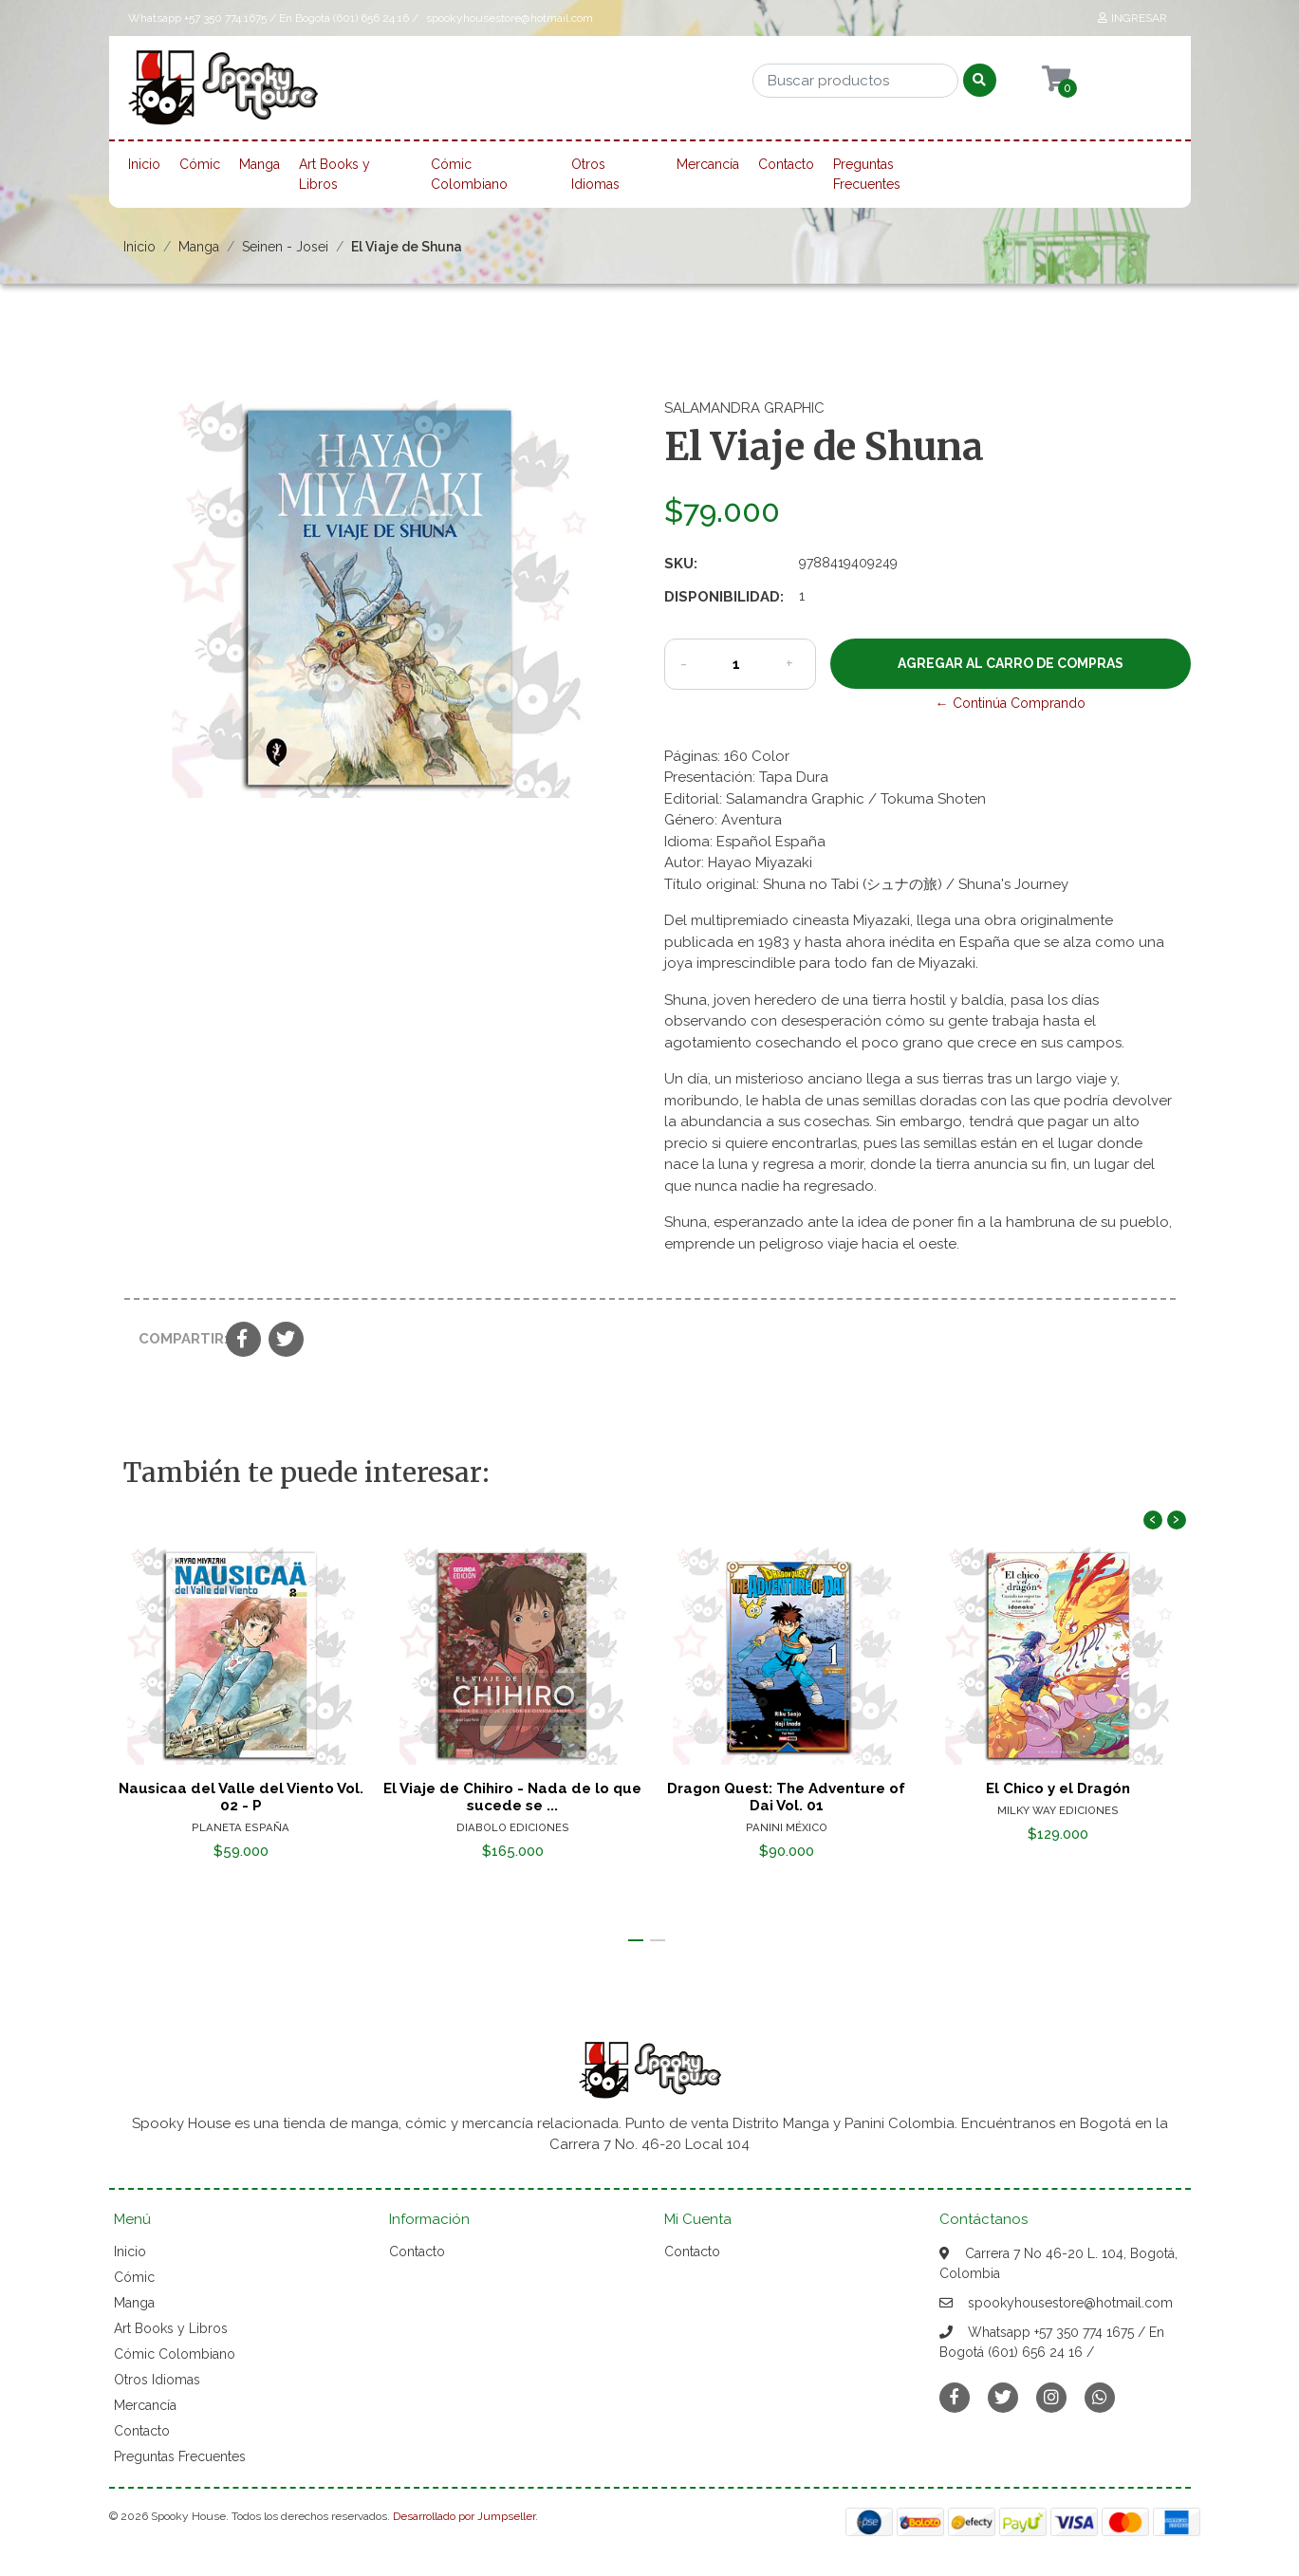  I want to click on Contacto, so click(786, 164).